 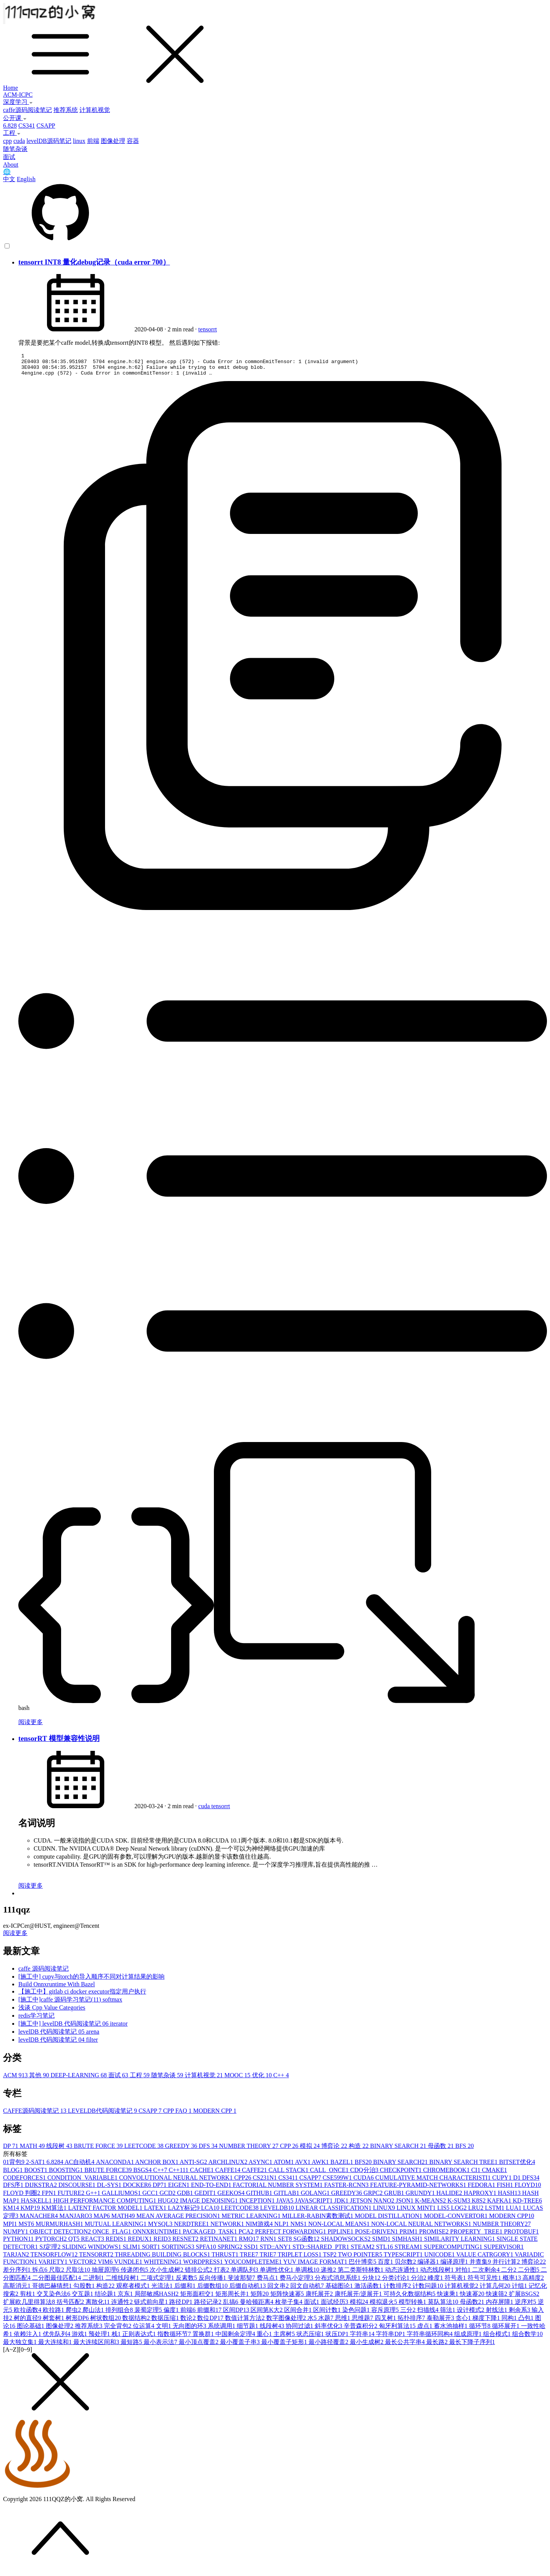 I want to click on FLOYD, so click(x=527, y=2189).